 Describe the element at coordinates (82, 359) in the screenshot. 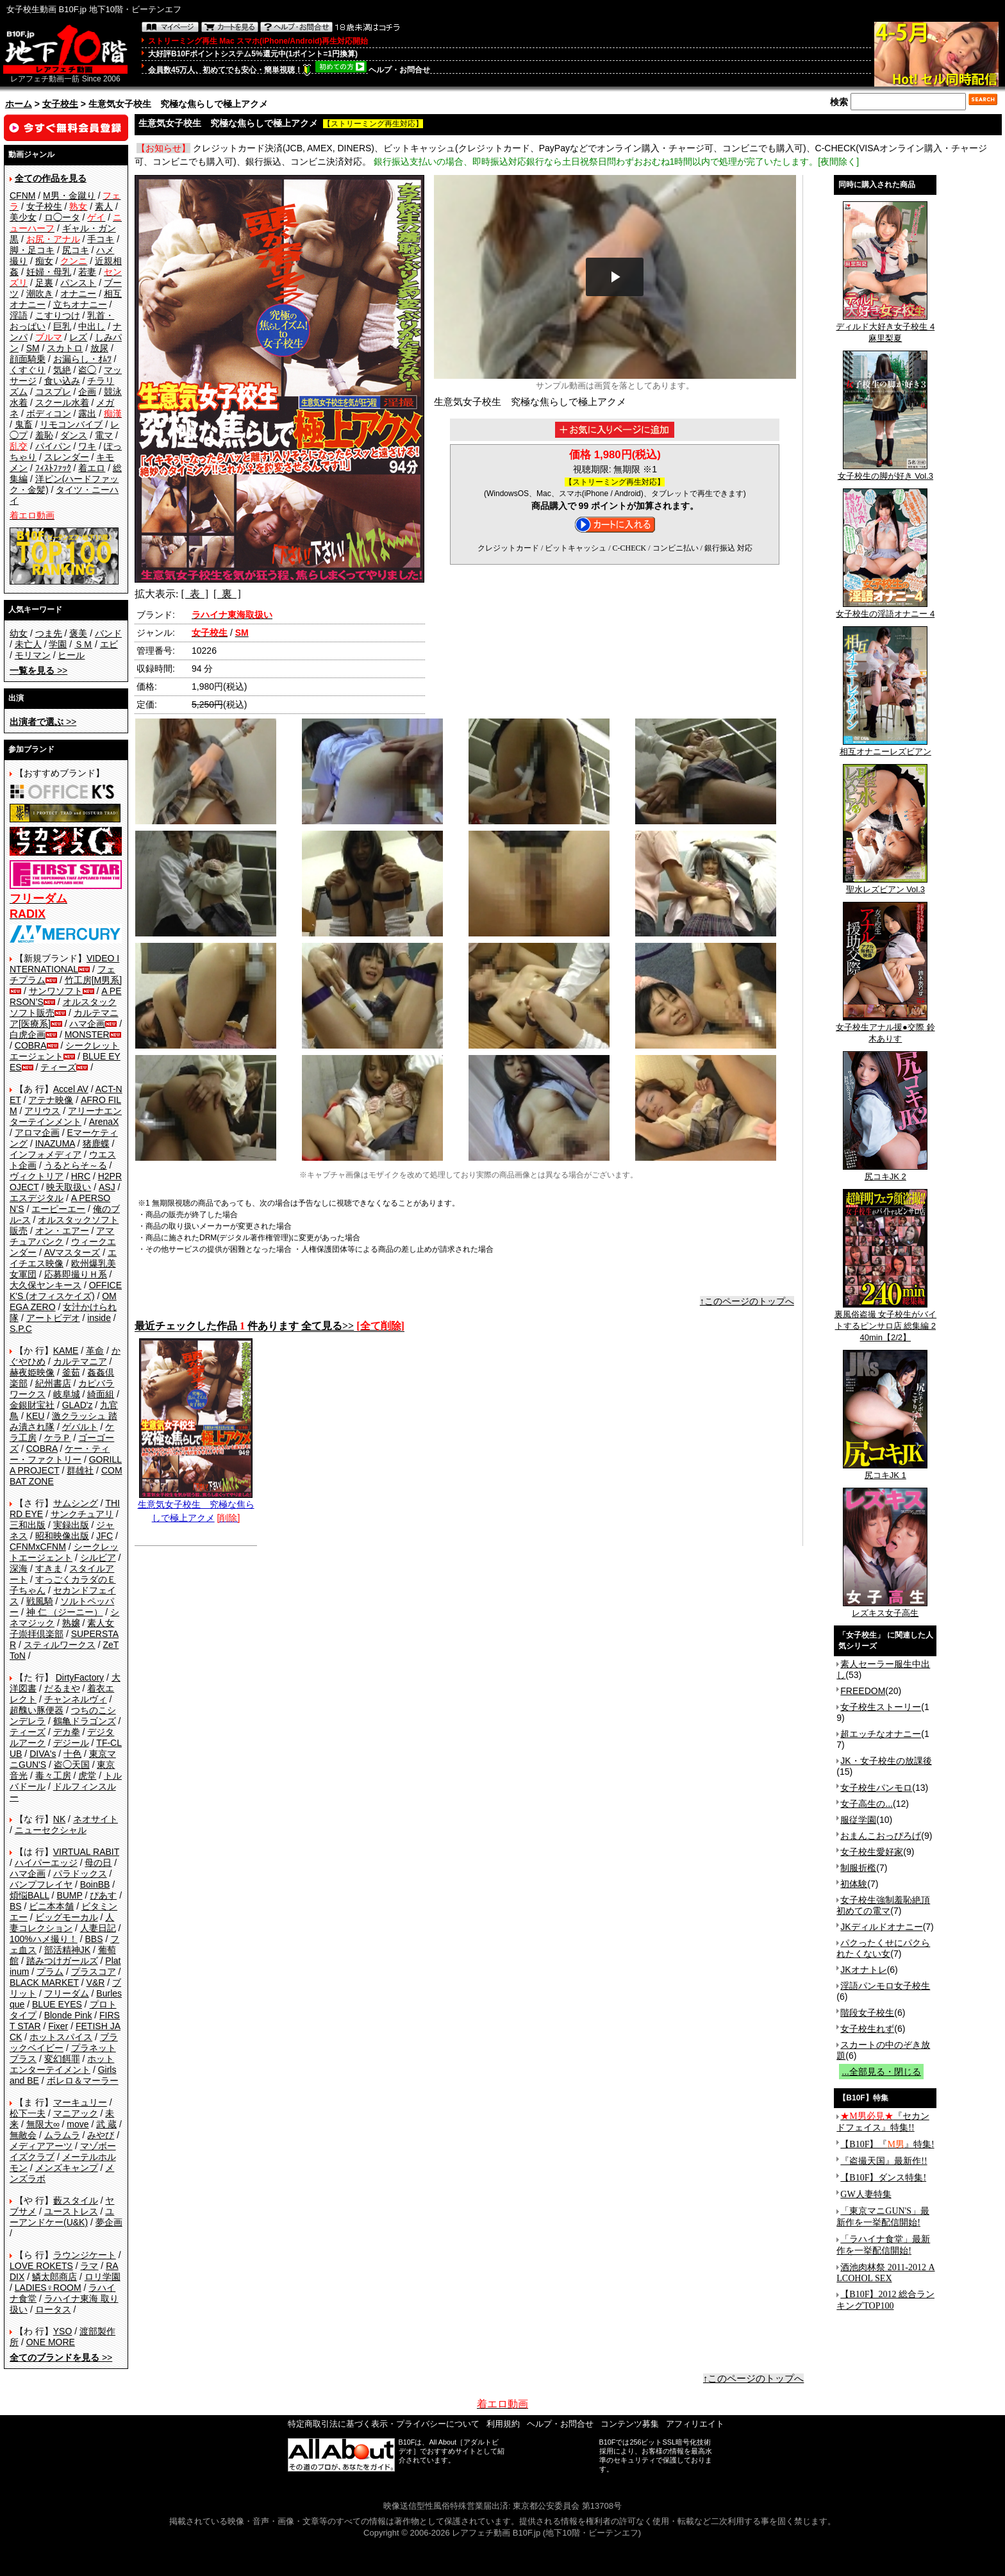

I see `お漏らし・ｵﾑﾂ` at that location.